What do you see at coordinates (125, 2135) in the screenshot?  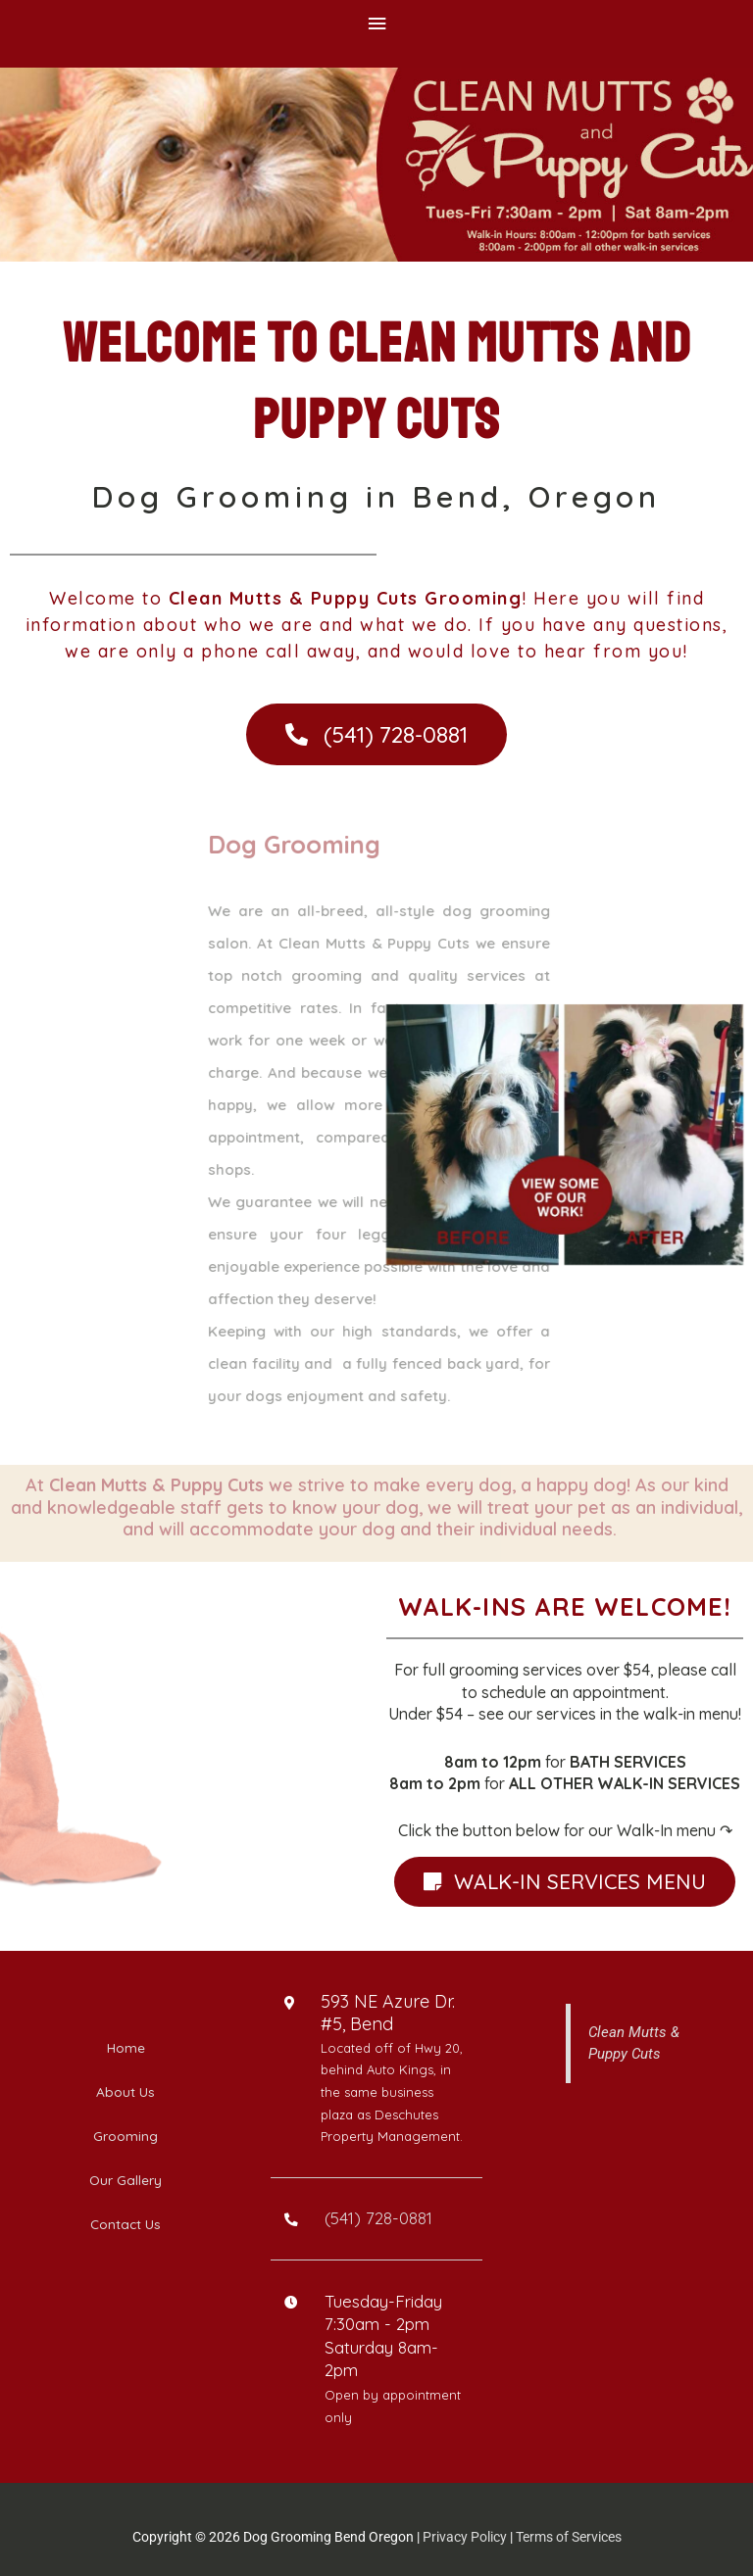 I see `Grooming` at bounding box center [125, 2135].